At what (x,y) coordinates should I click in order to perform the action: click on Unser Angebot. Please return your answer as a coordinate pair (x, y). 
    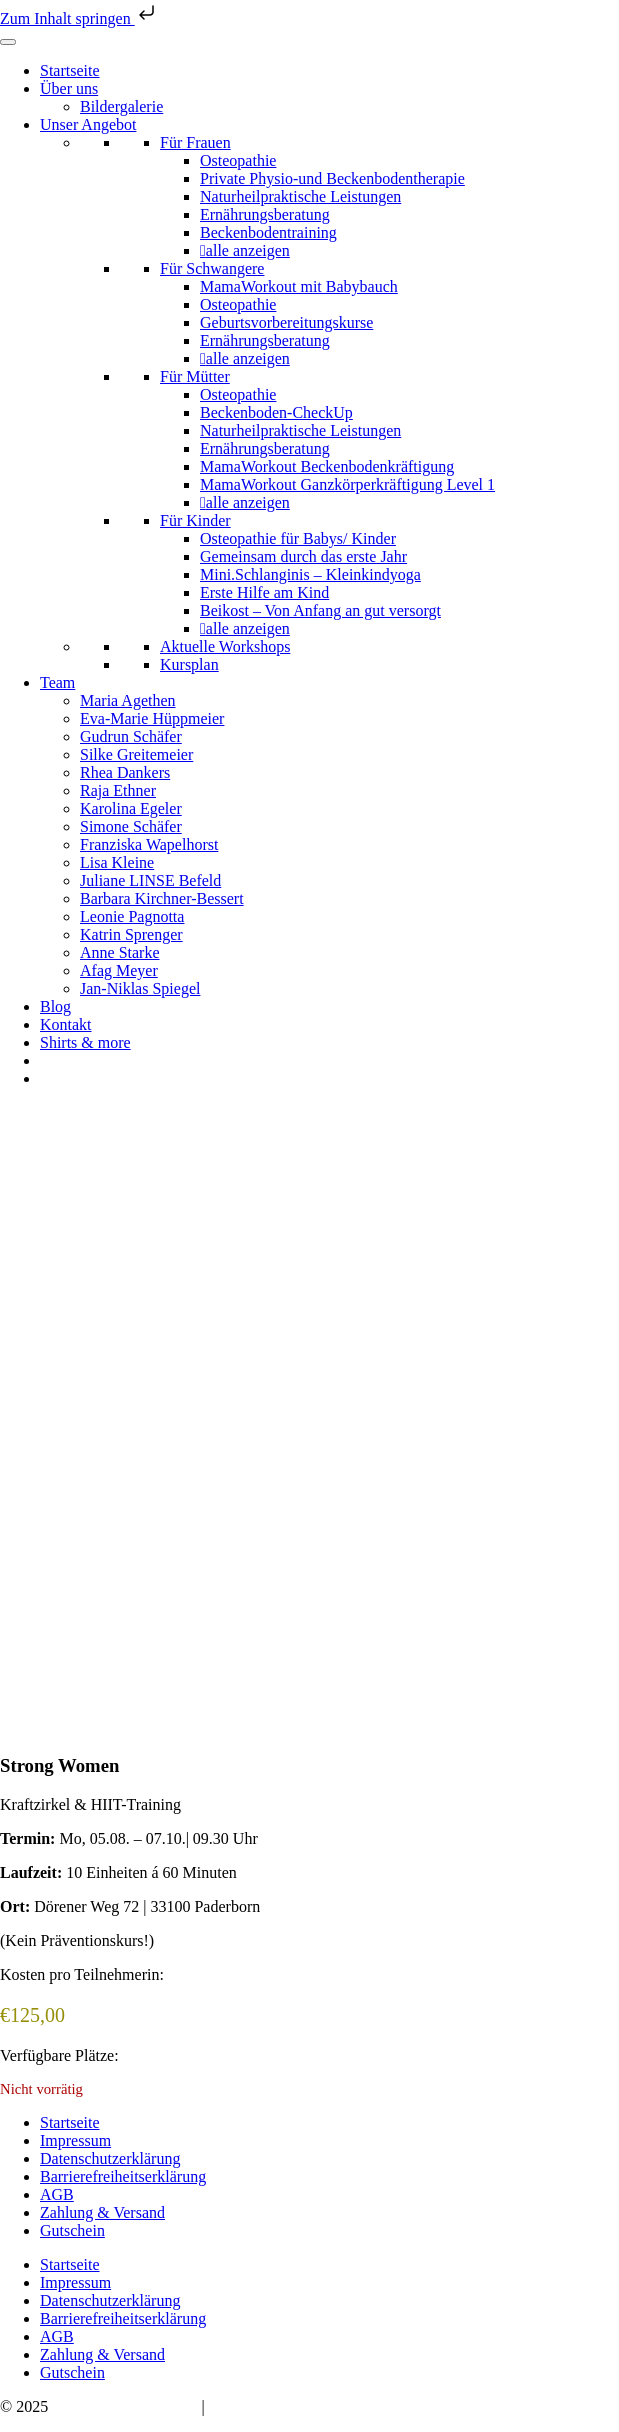
    Looking at the image, I should click on (88, 124).